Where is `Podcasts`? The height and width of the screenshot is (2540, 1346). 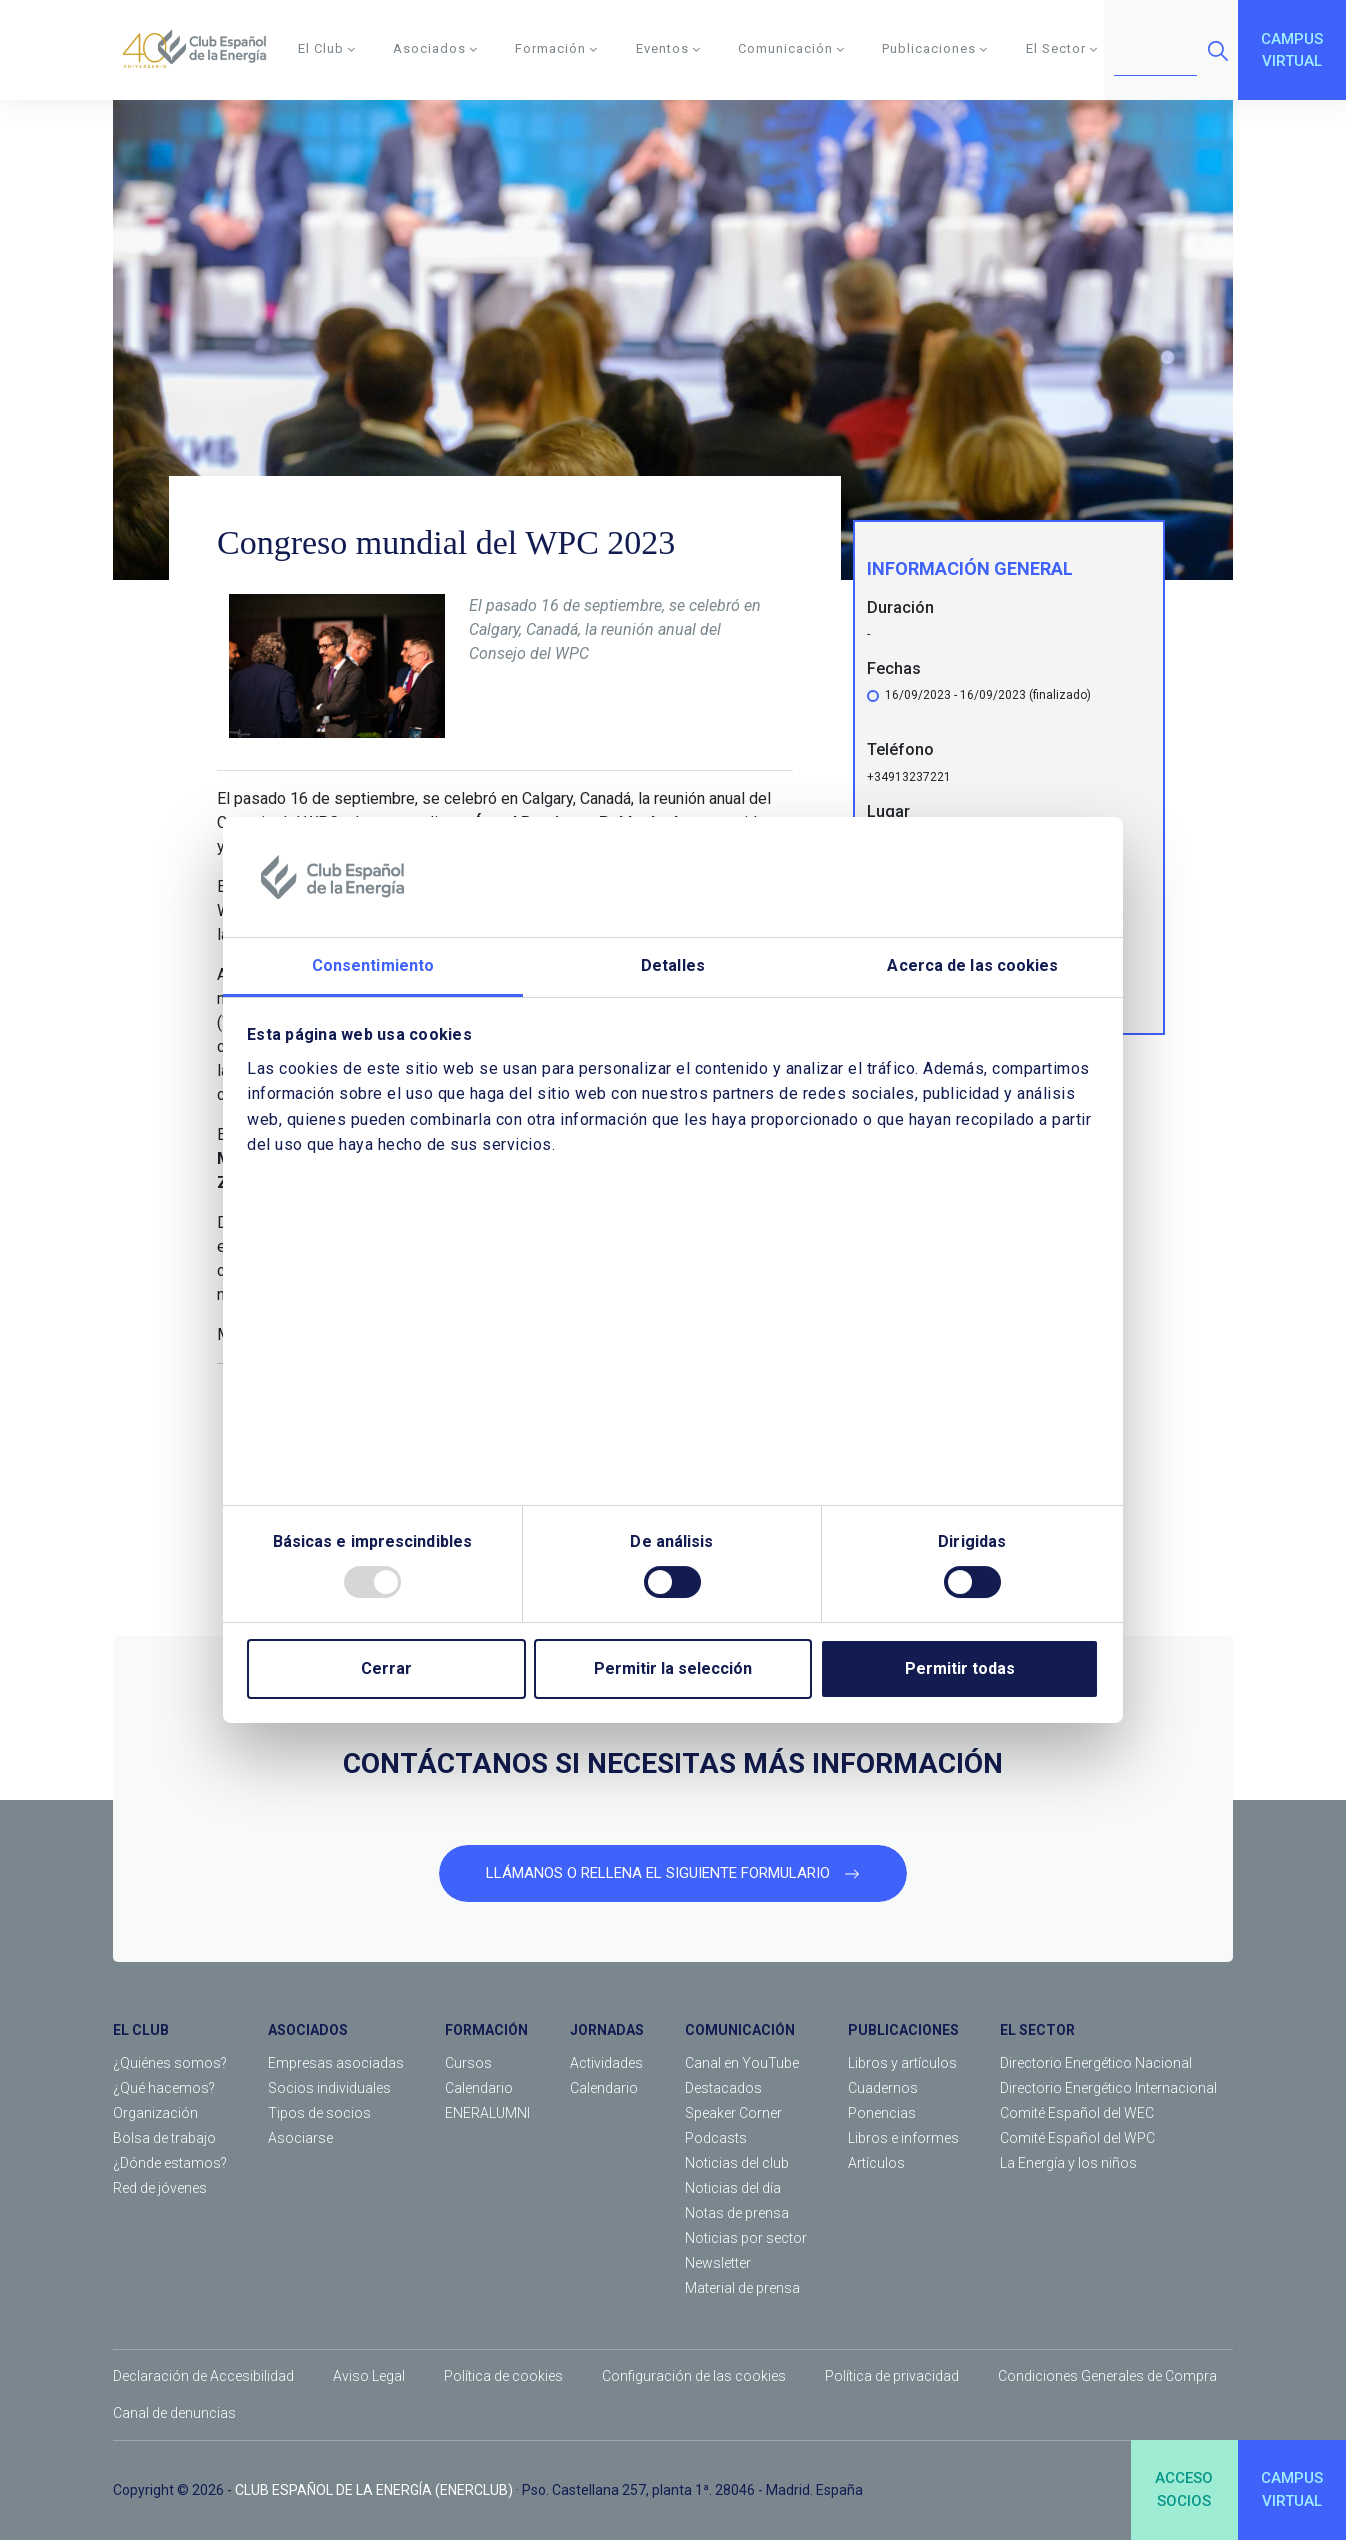
Podcasts is located at coordinates (716, 2138).